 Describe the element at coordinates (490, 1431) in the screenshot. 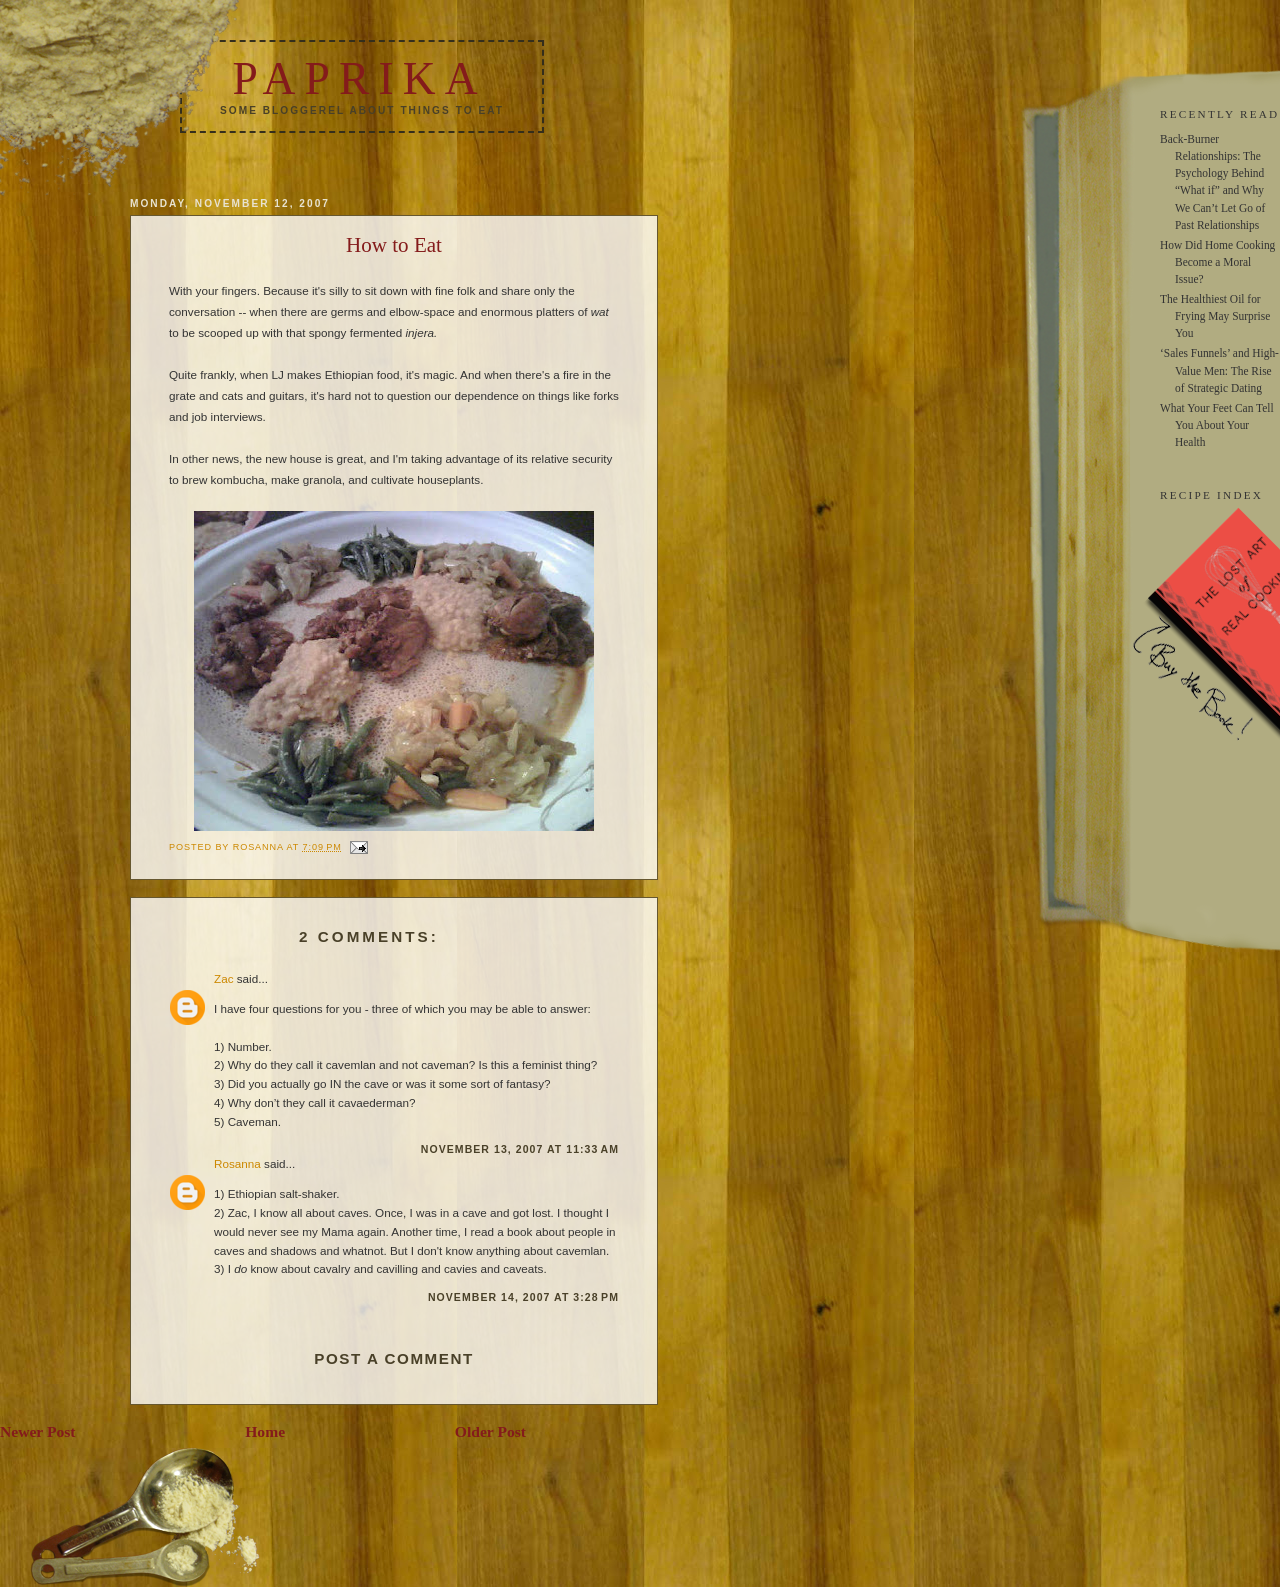

I see `Older Post` at that location.